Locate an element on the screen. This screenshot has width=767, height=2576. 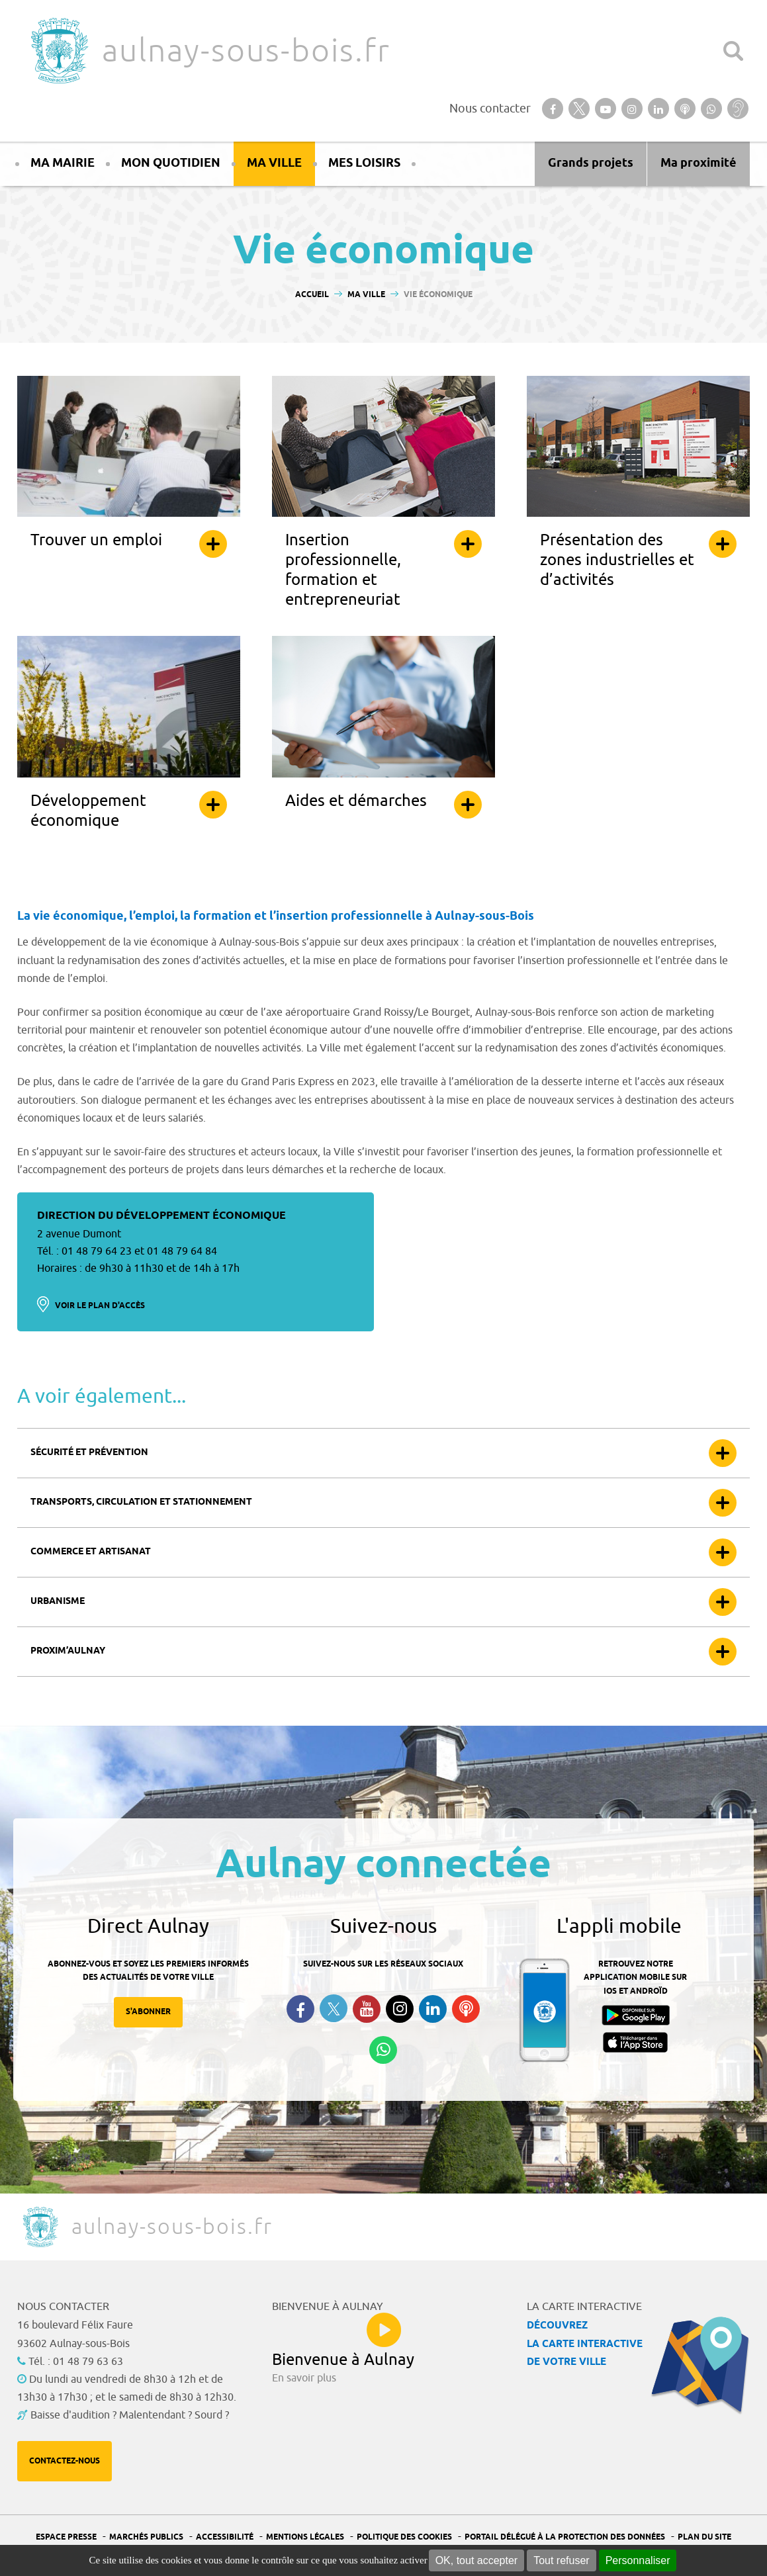
OK, tout accepter is located at coordinates (476, 2560).